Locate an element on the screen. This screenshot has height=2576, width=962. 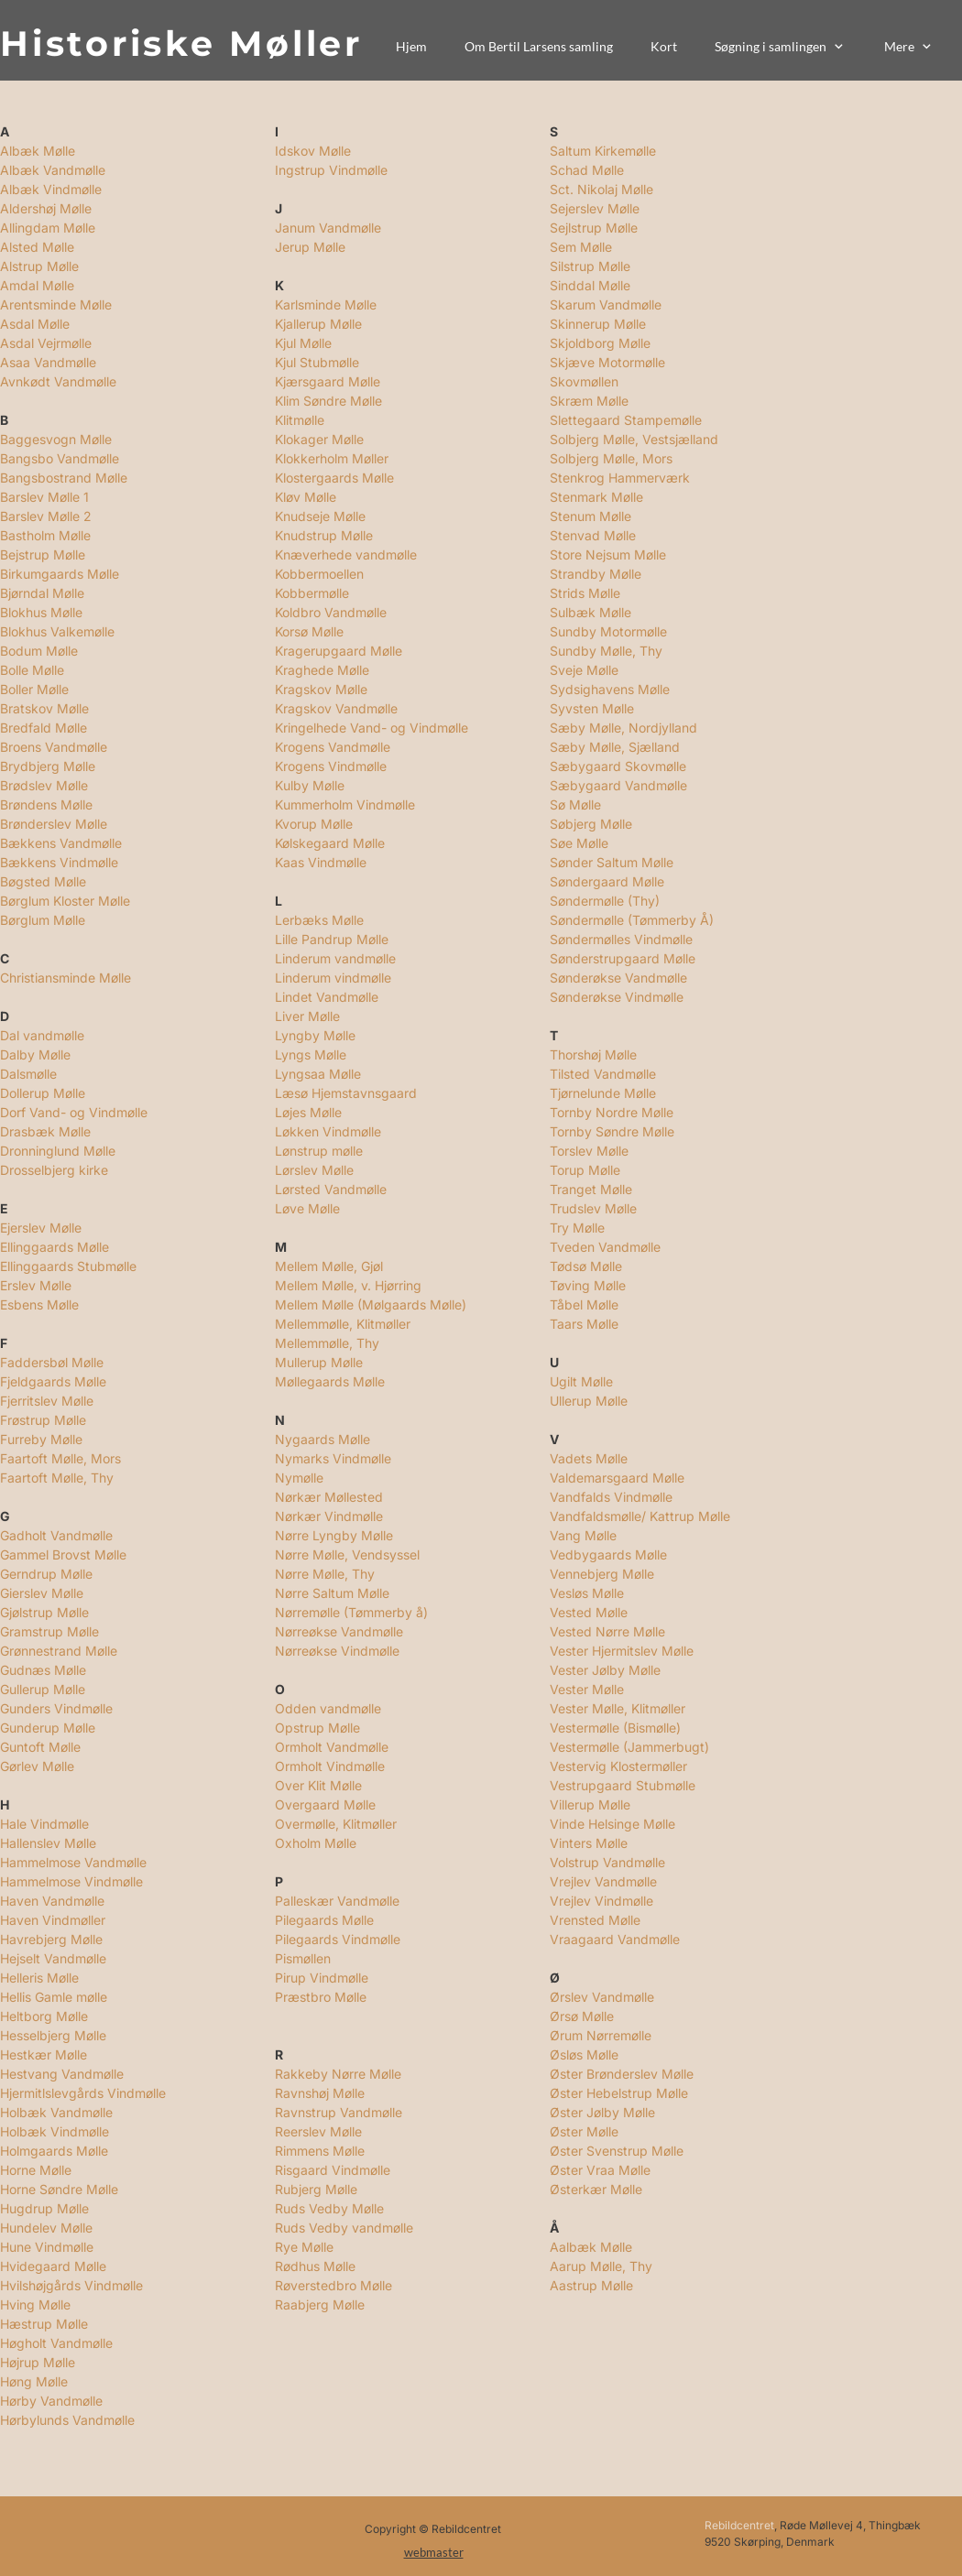
Karlsminde Mølle is located at coordinates (326, 304).